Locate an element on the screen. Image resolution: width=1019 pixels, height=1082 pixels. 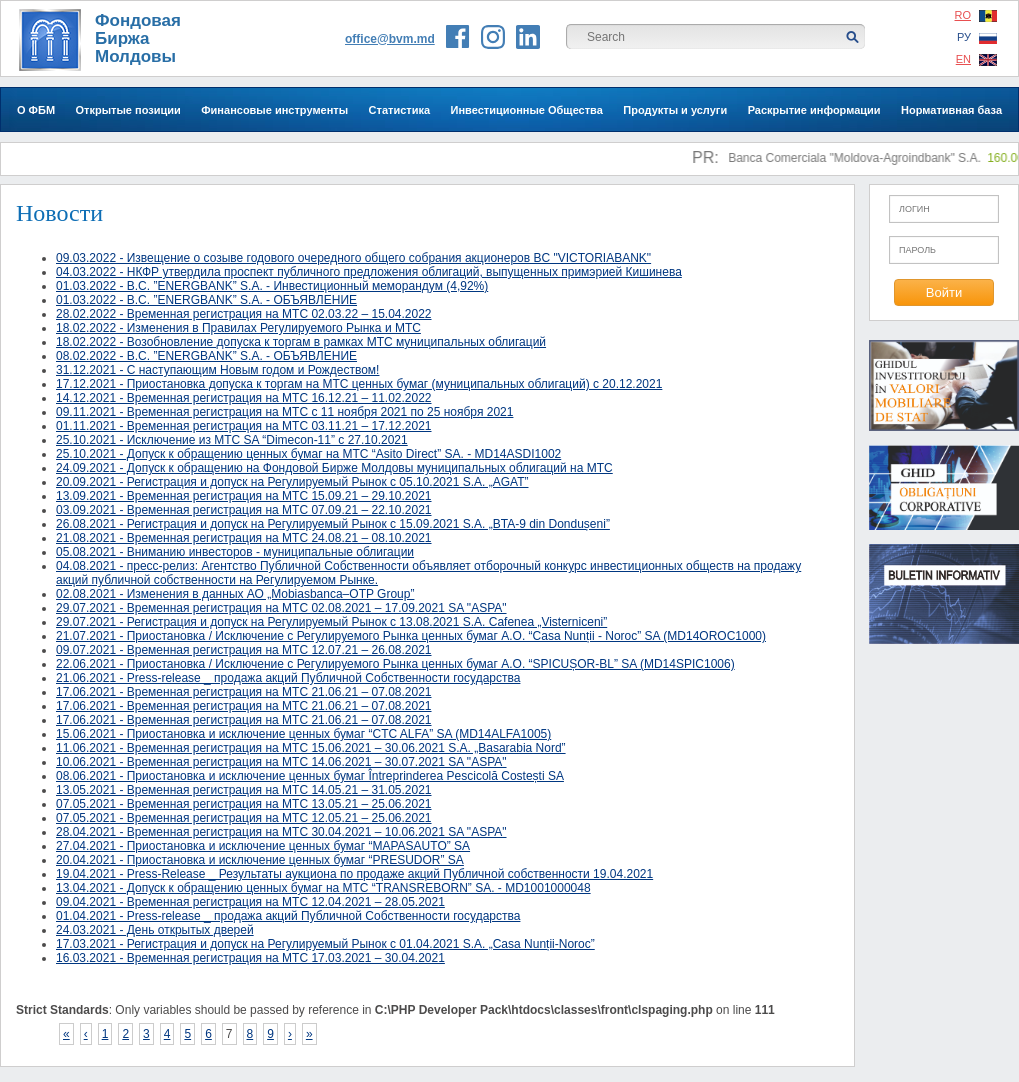
20.04.2021 - Приостановка и исключение ценных бумаг “PRESUDOR” SA is located at coordinates (260, 860).